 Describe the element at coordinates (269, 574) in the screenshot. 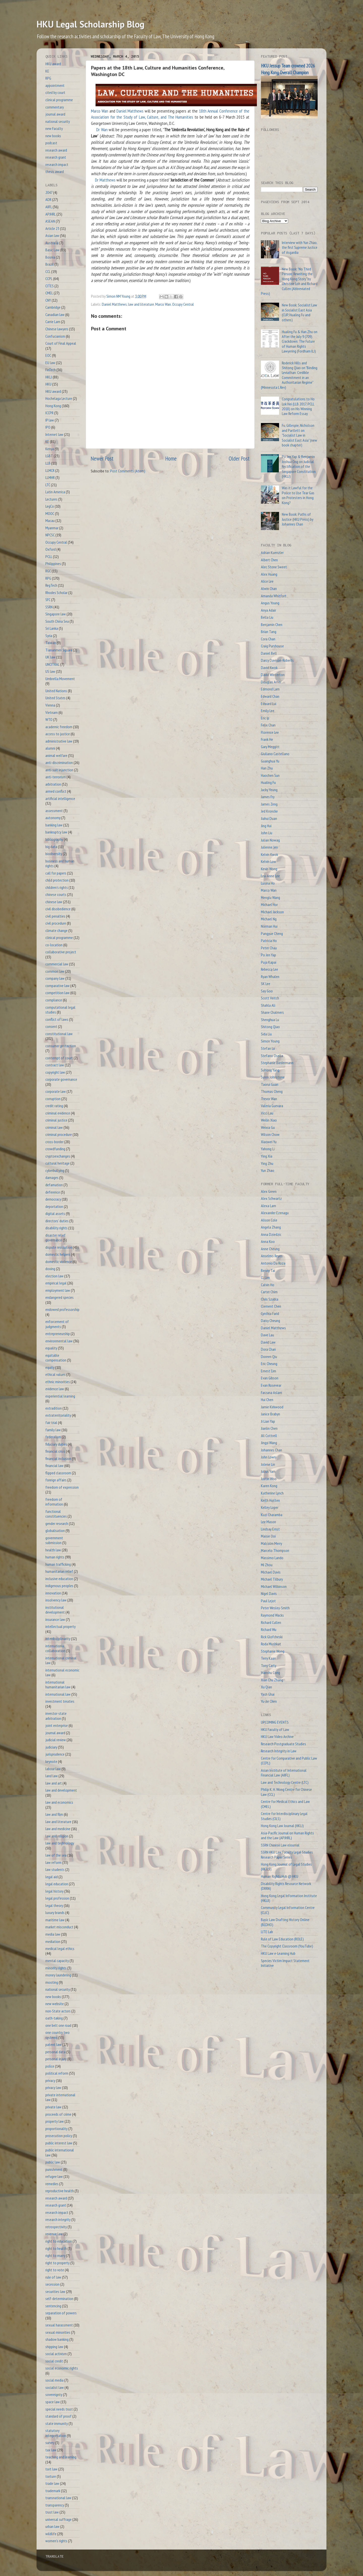

I see `Alex Huang` at that location.